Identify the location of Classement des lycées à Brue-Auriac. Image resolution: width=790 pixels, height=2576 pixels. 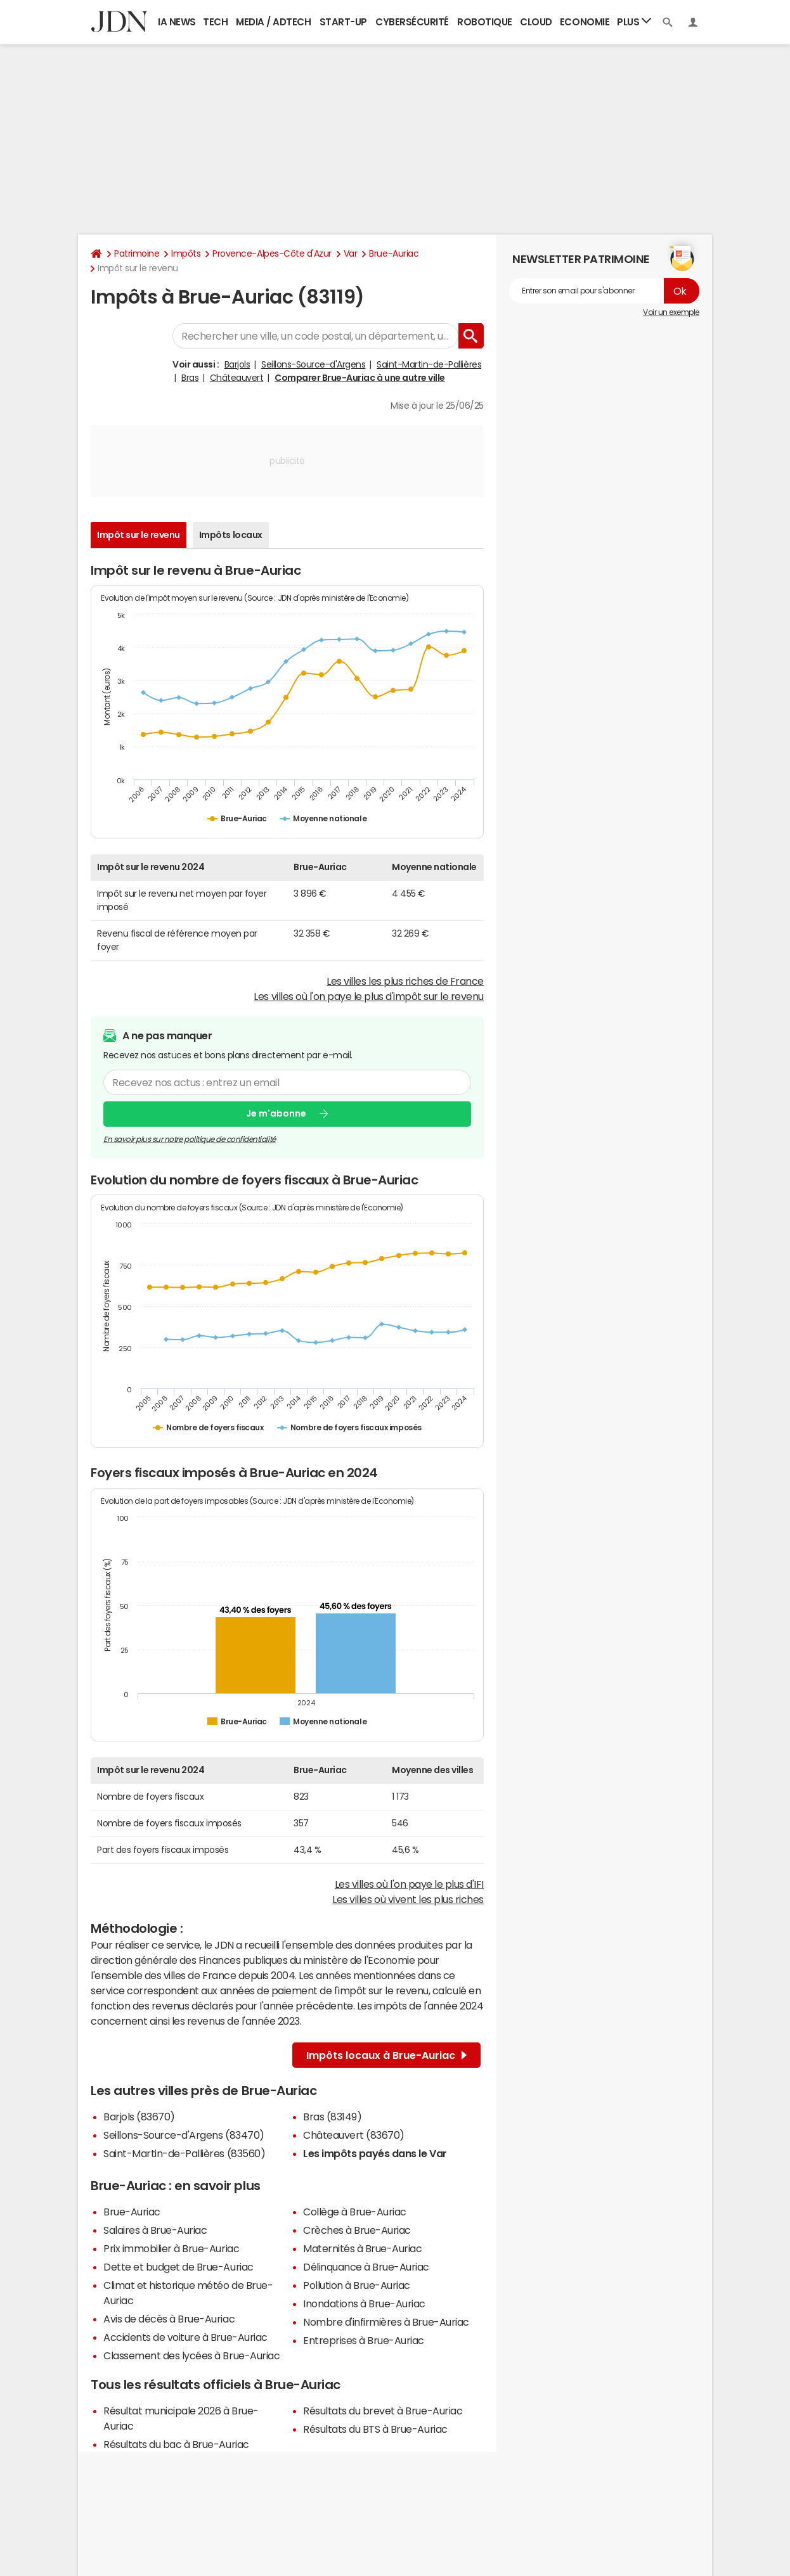
(191, 2355).